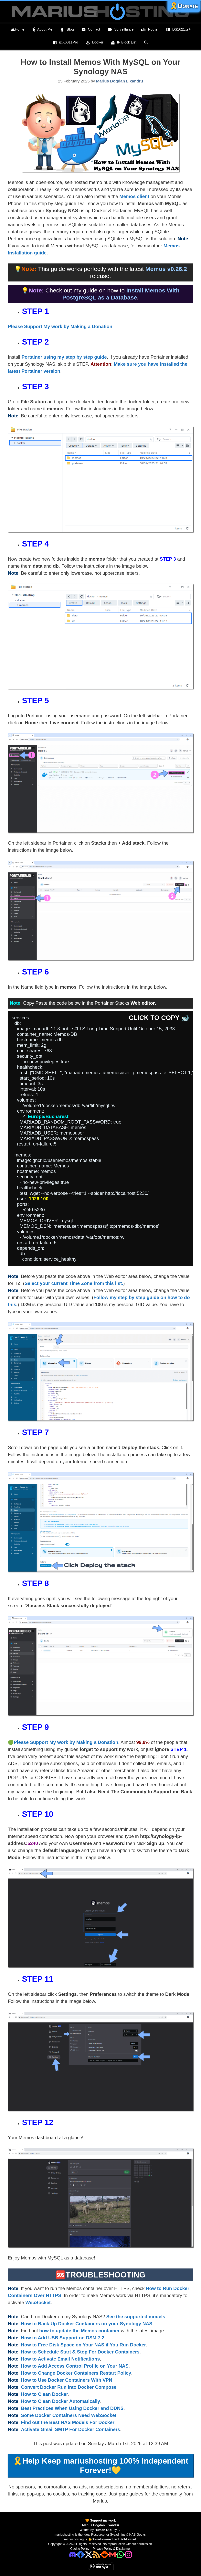 This screenshot has height=2576, width=201. What do you see at coordinates (146, 42) in the screenshot?
I see `[Open Search Bar]` at bounding box center [146, 42].